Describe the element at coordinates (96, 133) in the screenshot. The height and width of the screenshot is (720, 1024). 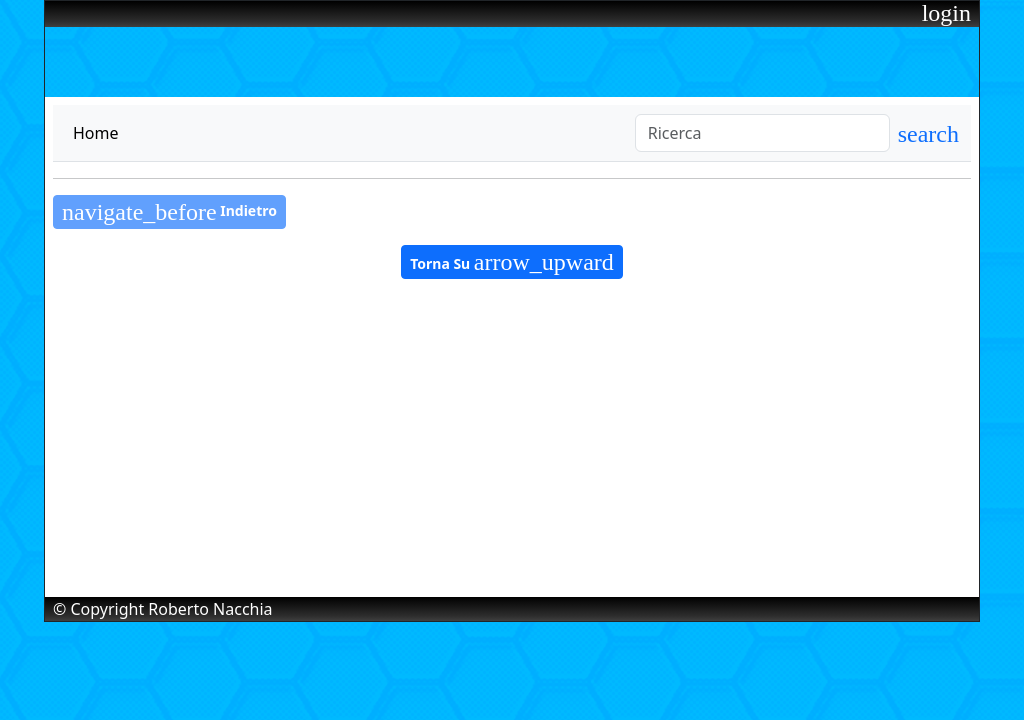
I see `Home` at that location.